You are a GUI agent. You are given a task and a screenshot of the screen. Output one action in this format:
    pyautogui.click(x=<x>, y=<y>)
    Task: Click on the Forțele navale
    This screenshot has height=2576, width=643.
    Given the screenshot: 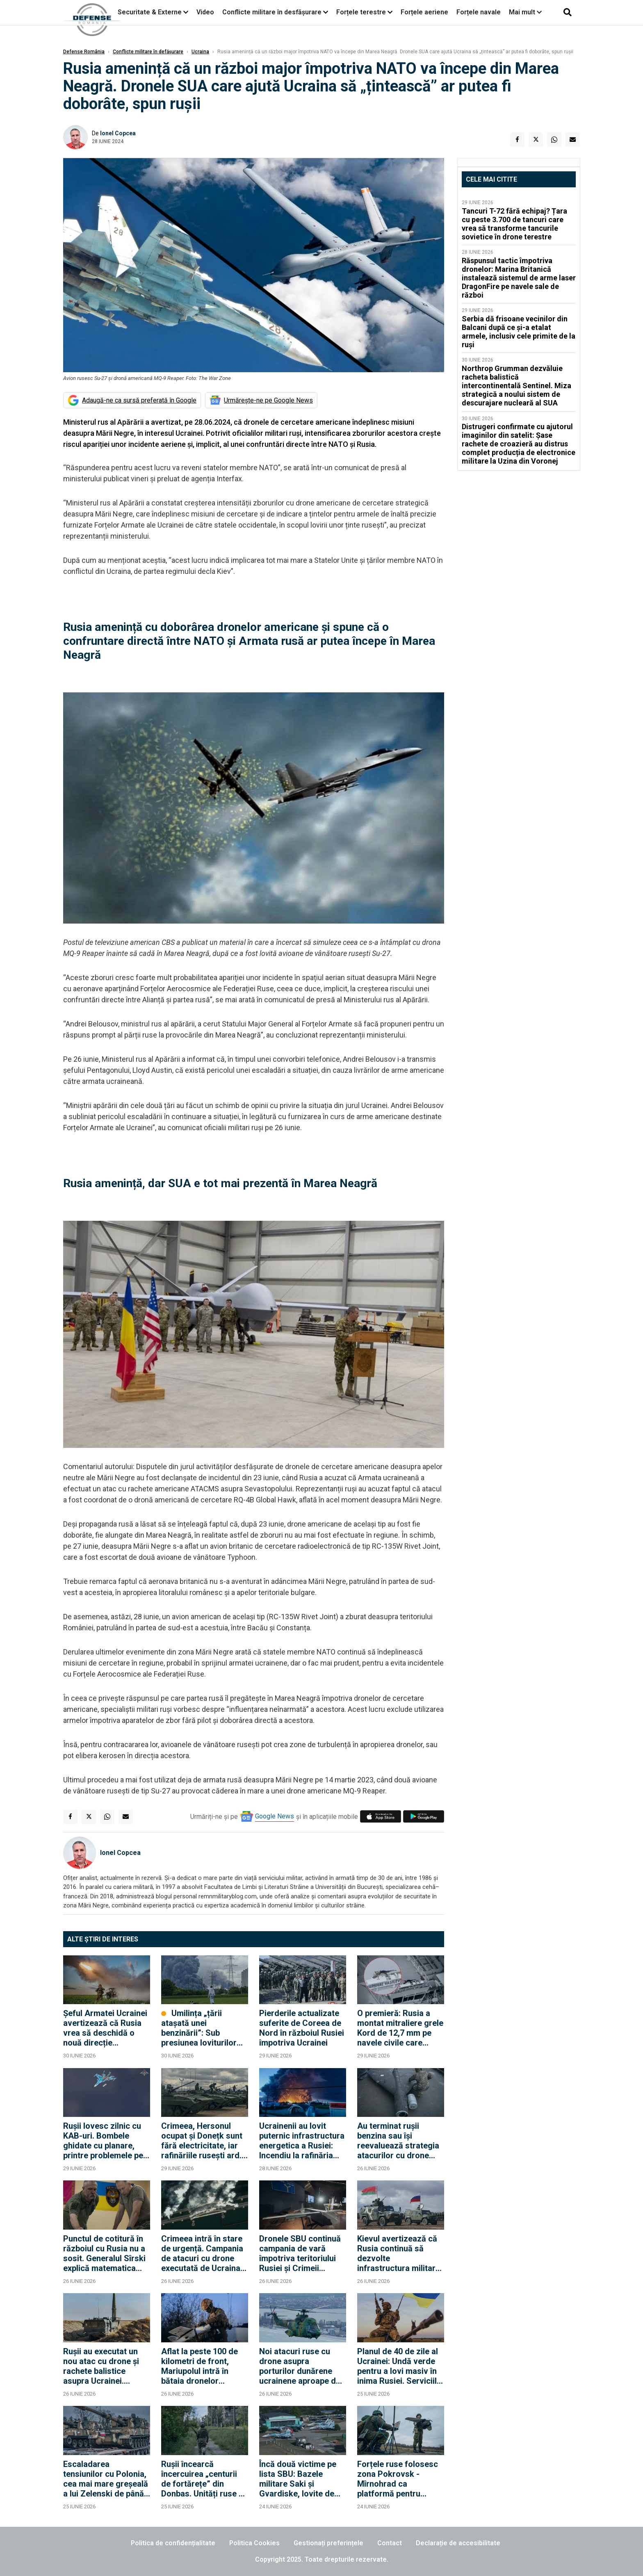 What is the action you would take?
    pyautogui.click(x=478, y=12)
    